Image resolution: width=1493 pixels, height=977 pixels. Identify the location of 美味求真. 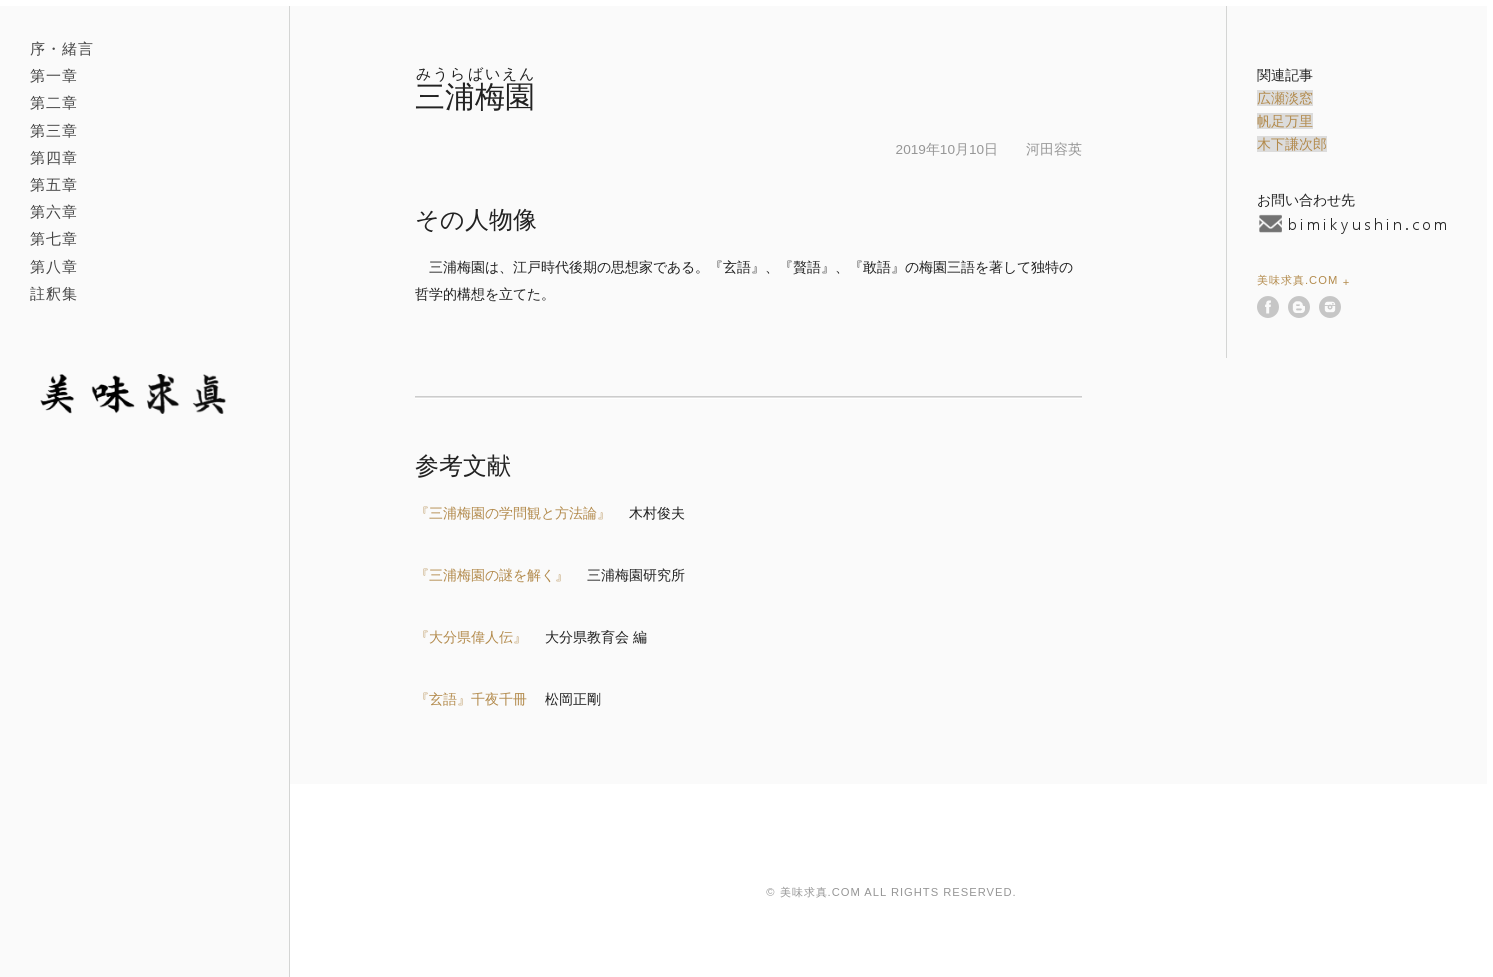
(138, 394).